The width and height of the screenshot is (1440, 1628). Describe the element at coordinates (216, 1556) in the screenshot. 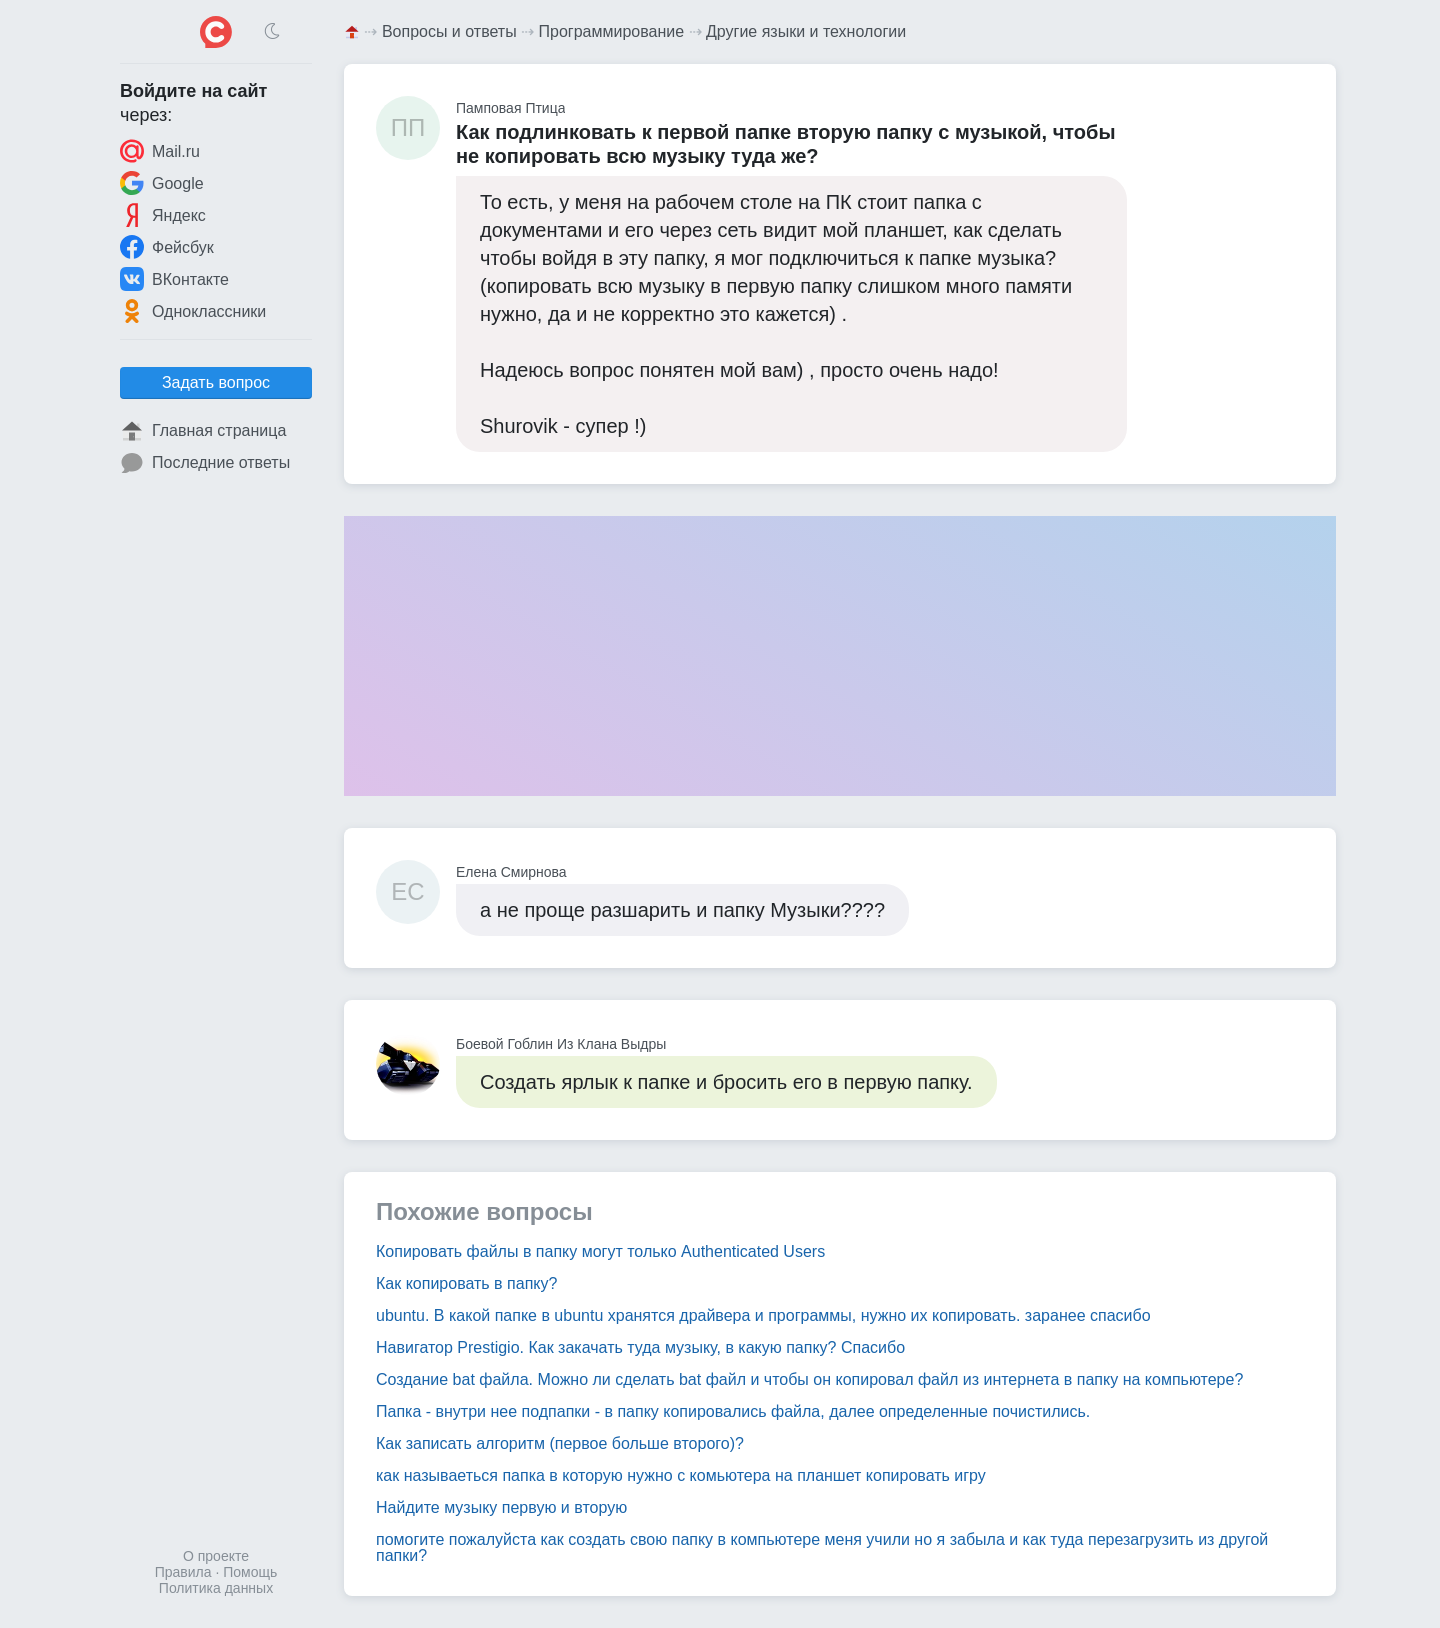

I see `О проекте` at that location.